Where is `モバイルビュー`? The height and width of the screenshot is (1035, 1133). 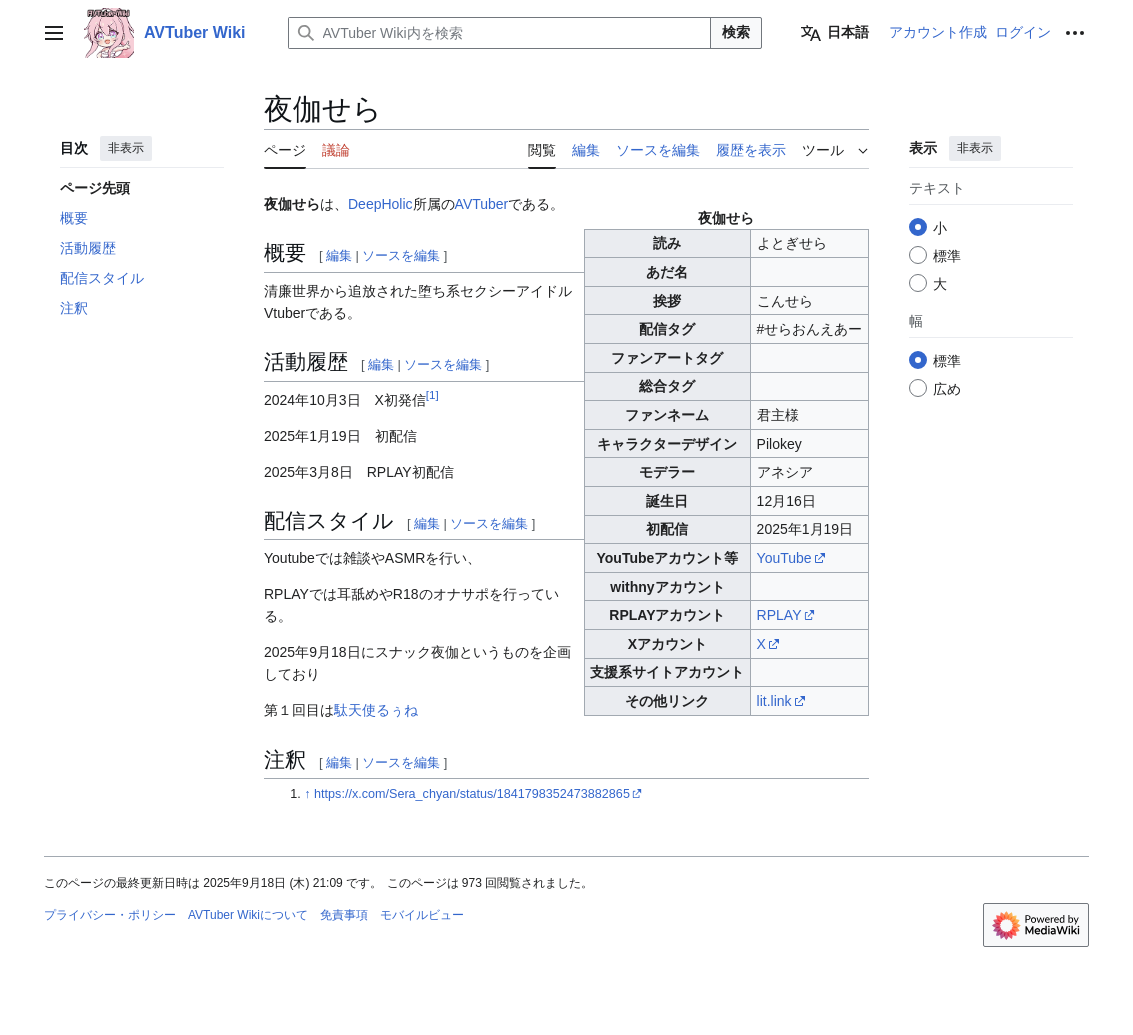 モバイルビュー is located at coordinates (422, 915).